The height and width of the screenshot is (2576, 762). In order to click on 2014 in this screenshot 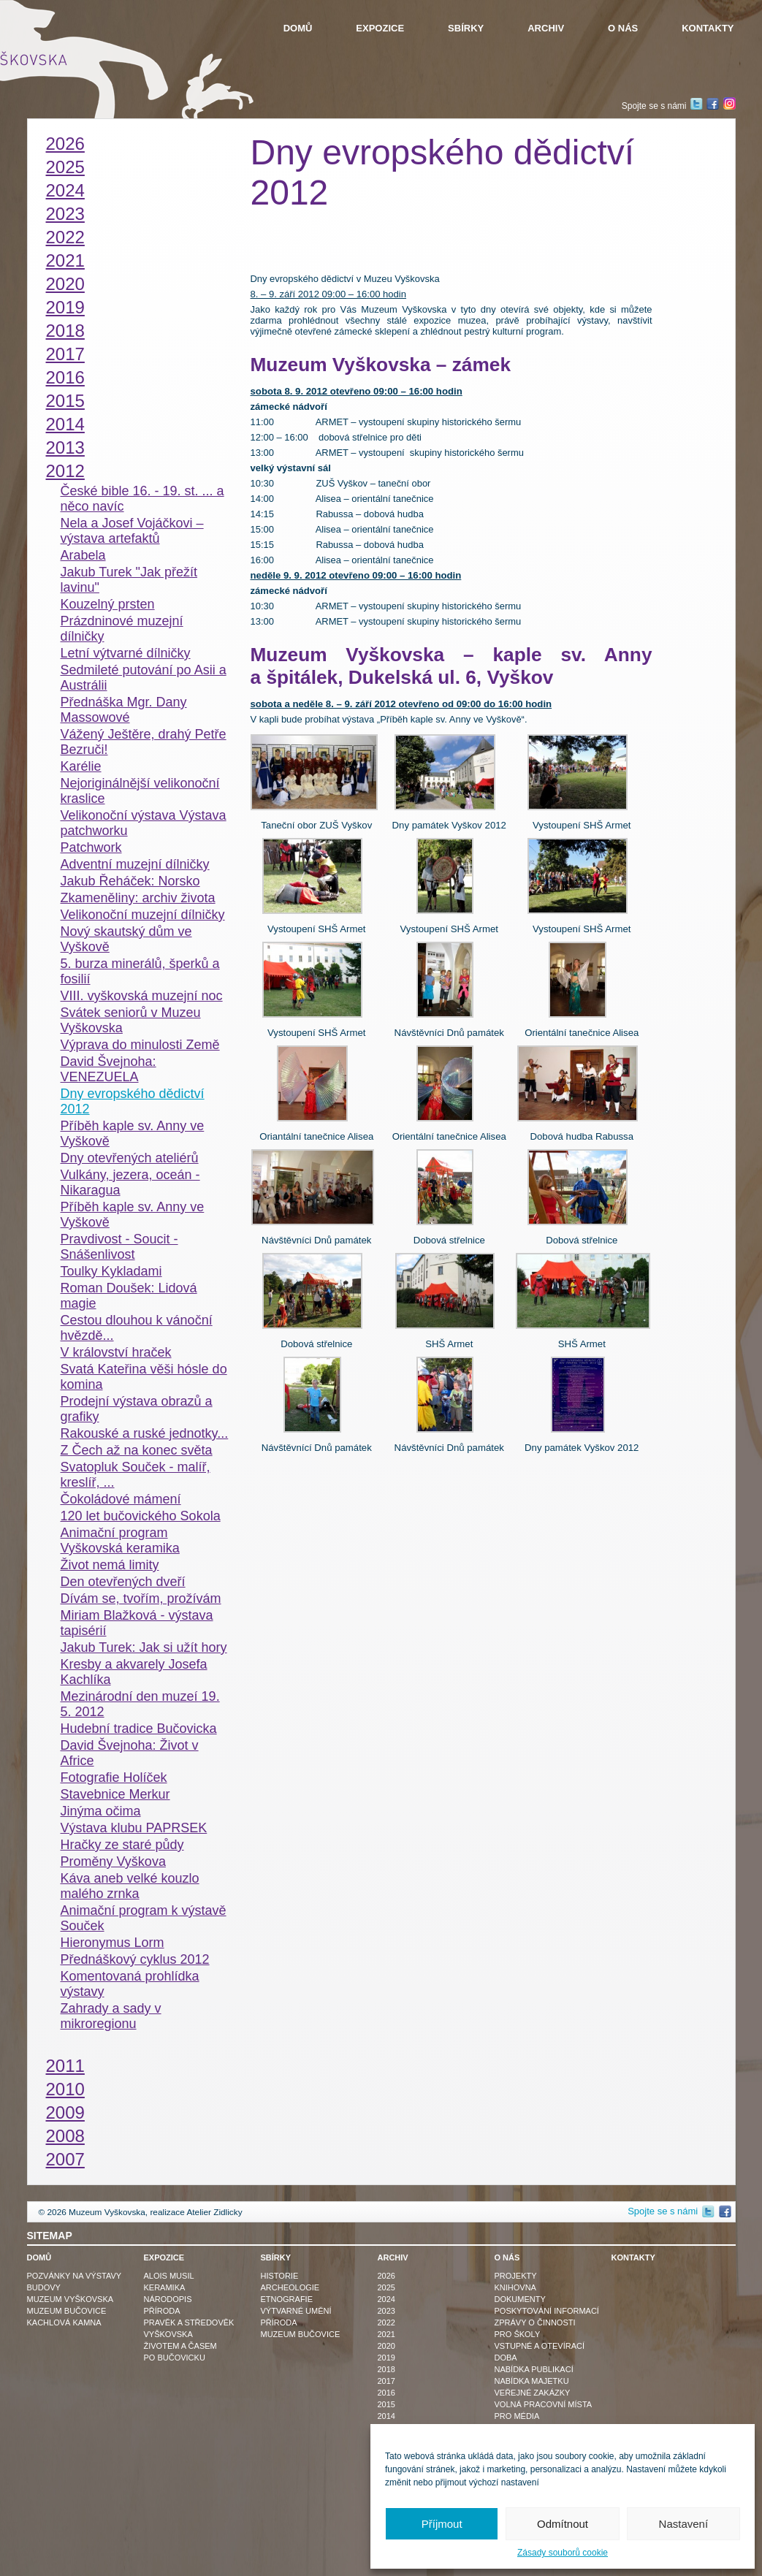, I will do `click(65, 424)`.